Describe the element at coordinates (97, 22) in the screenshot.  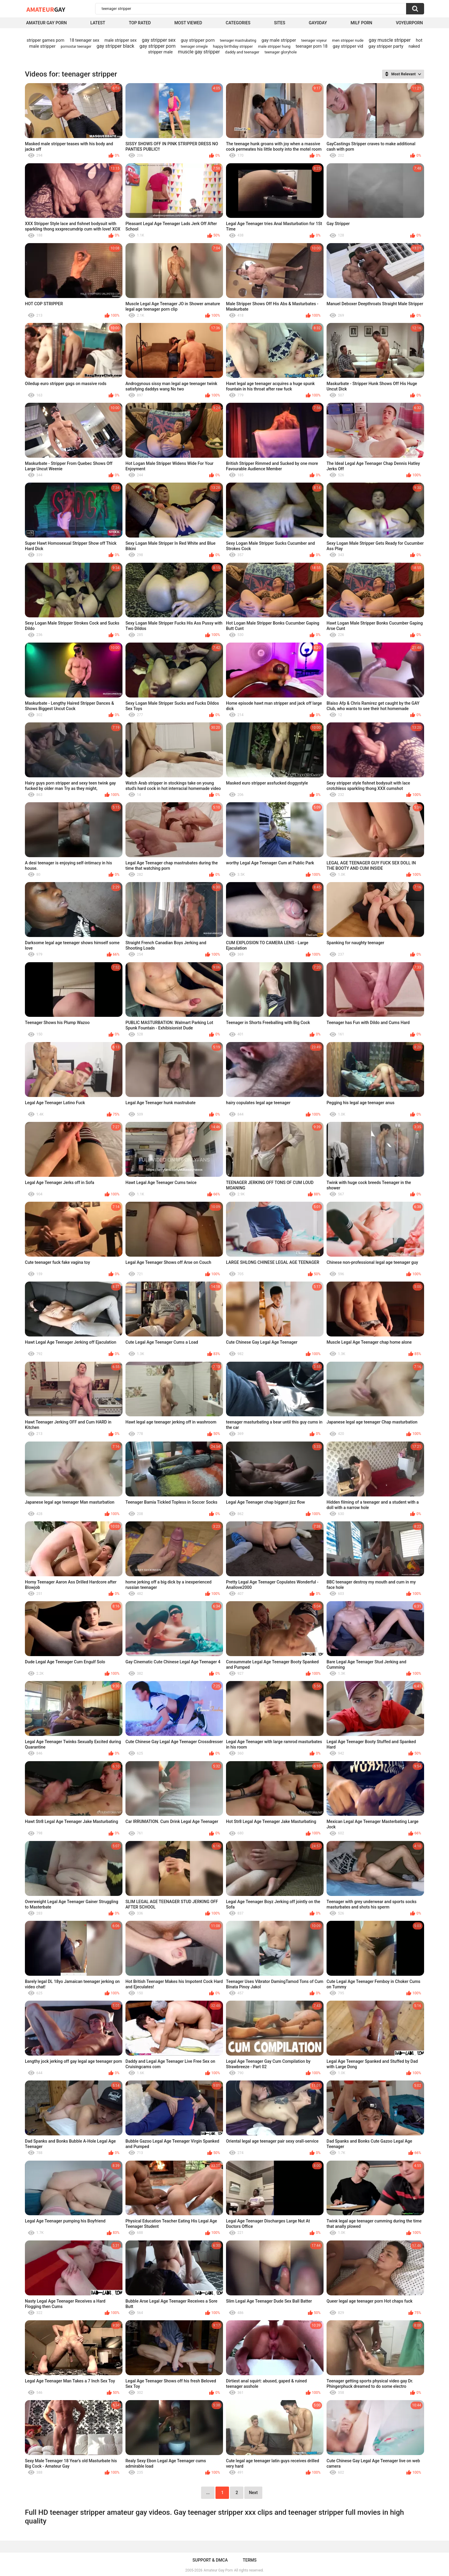
I see `Latest` at that location.